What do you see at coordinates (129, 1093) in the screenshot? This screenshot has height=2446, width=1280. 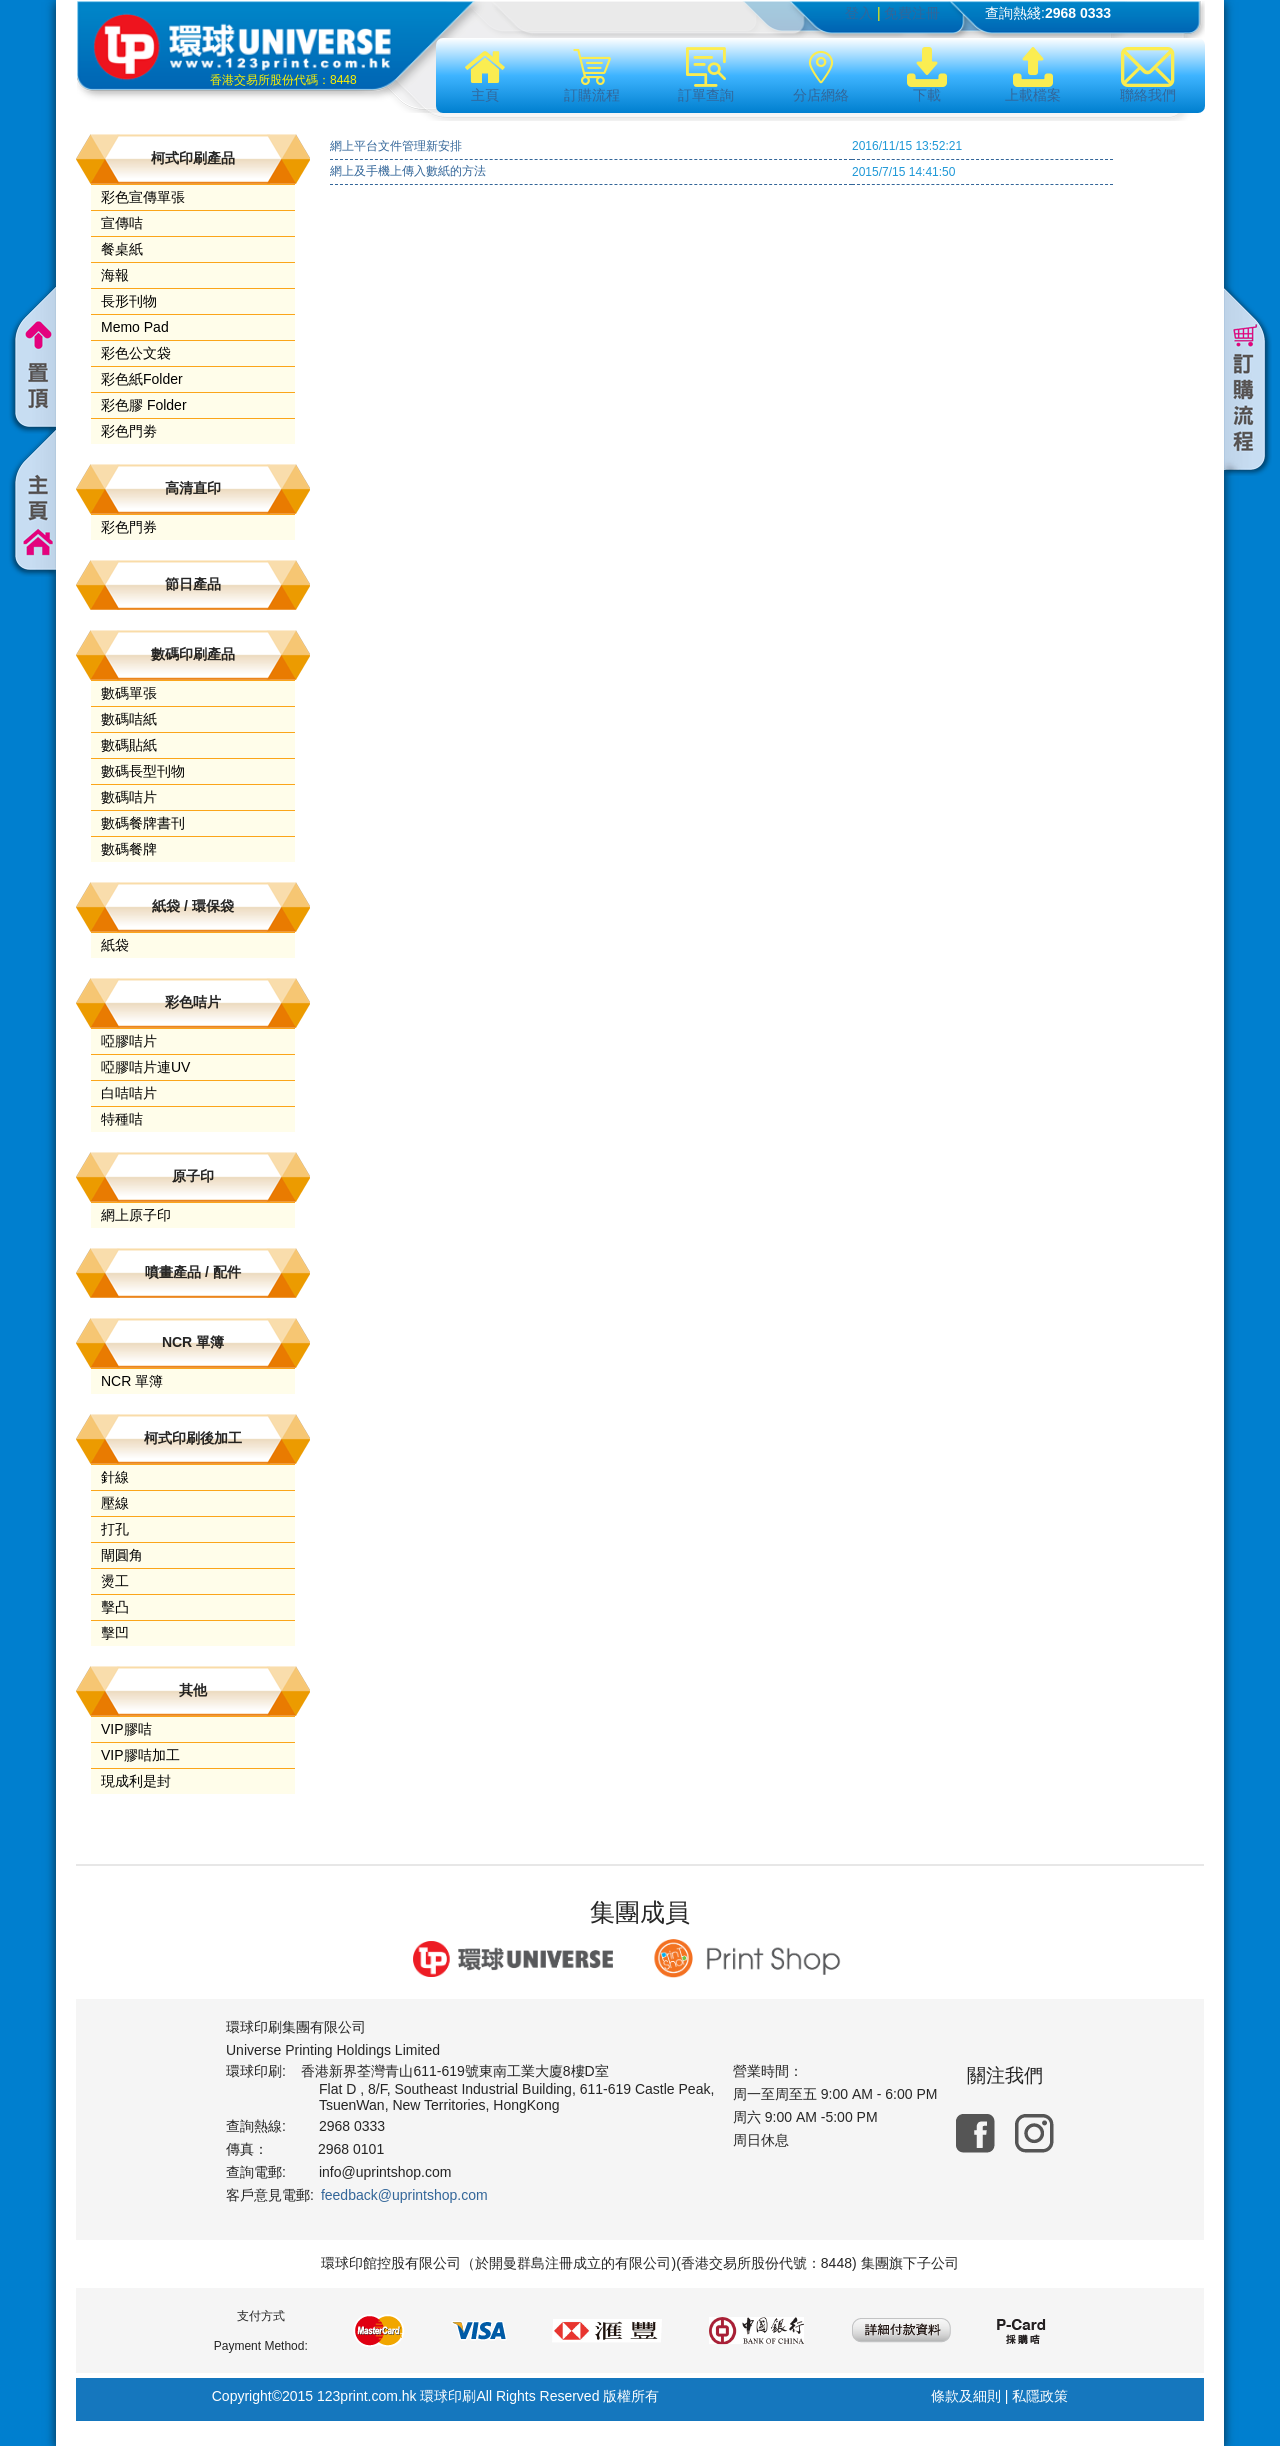 I see `白咭咭片` at bounding box center [129, 1093].